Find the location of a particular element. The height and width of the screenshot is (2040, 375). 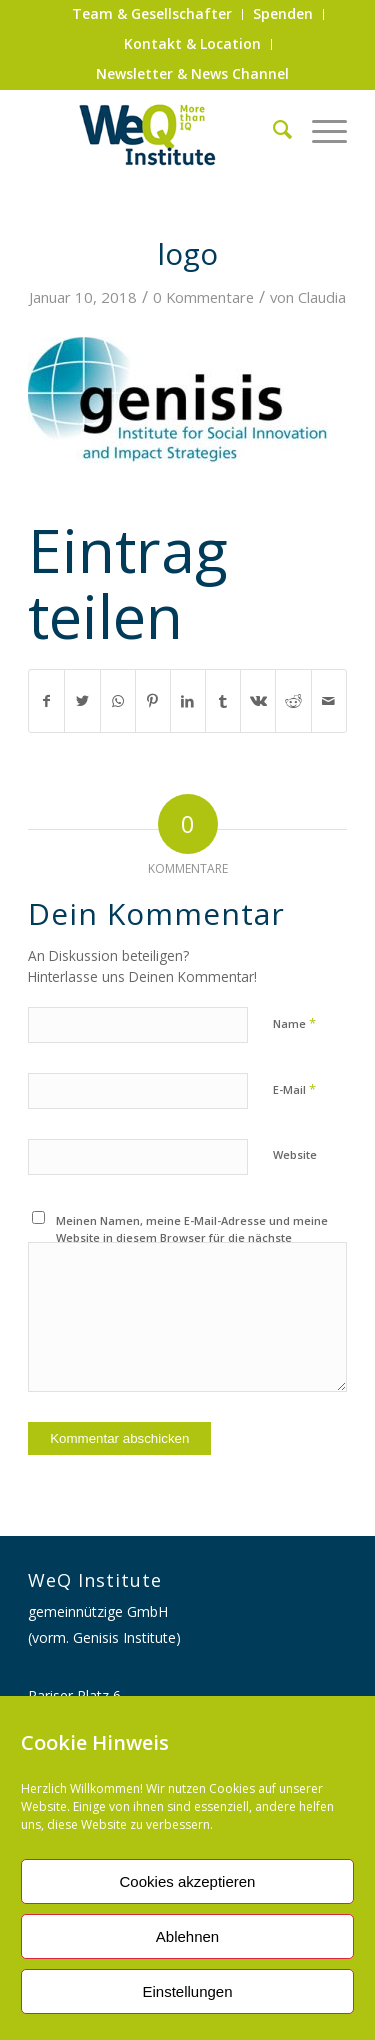

E-Mail is located at coordinates (294, 1089).